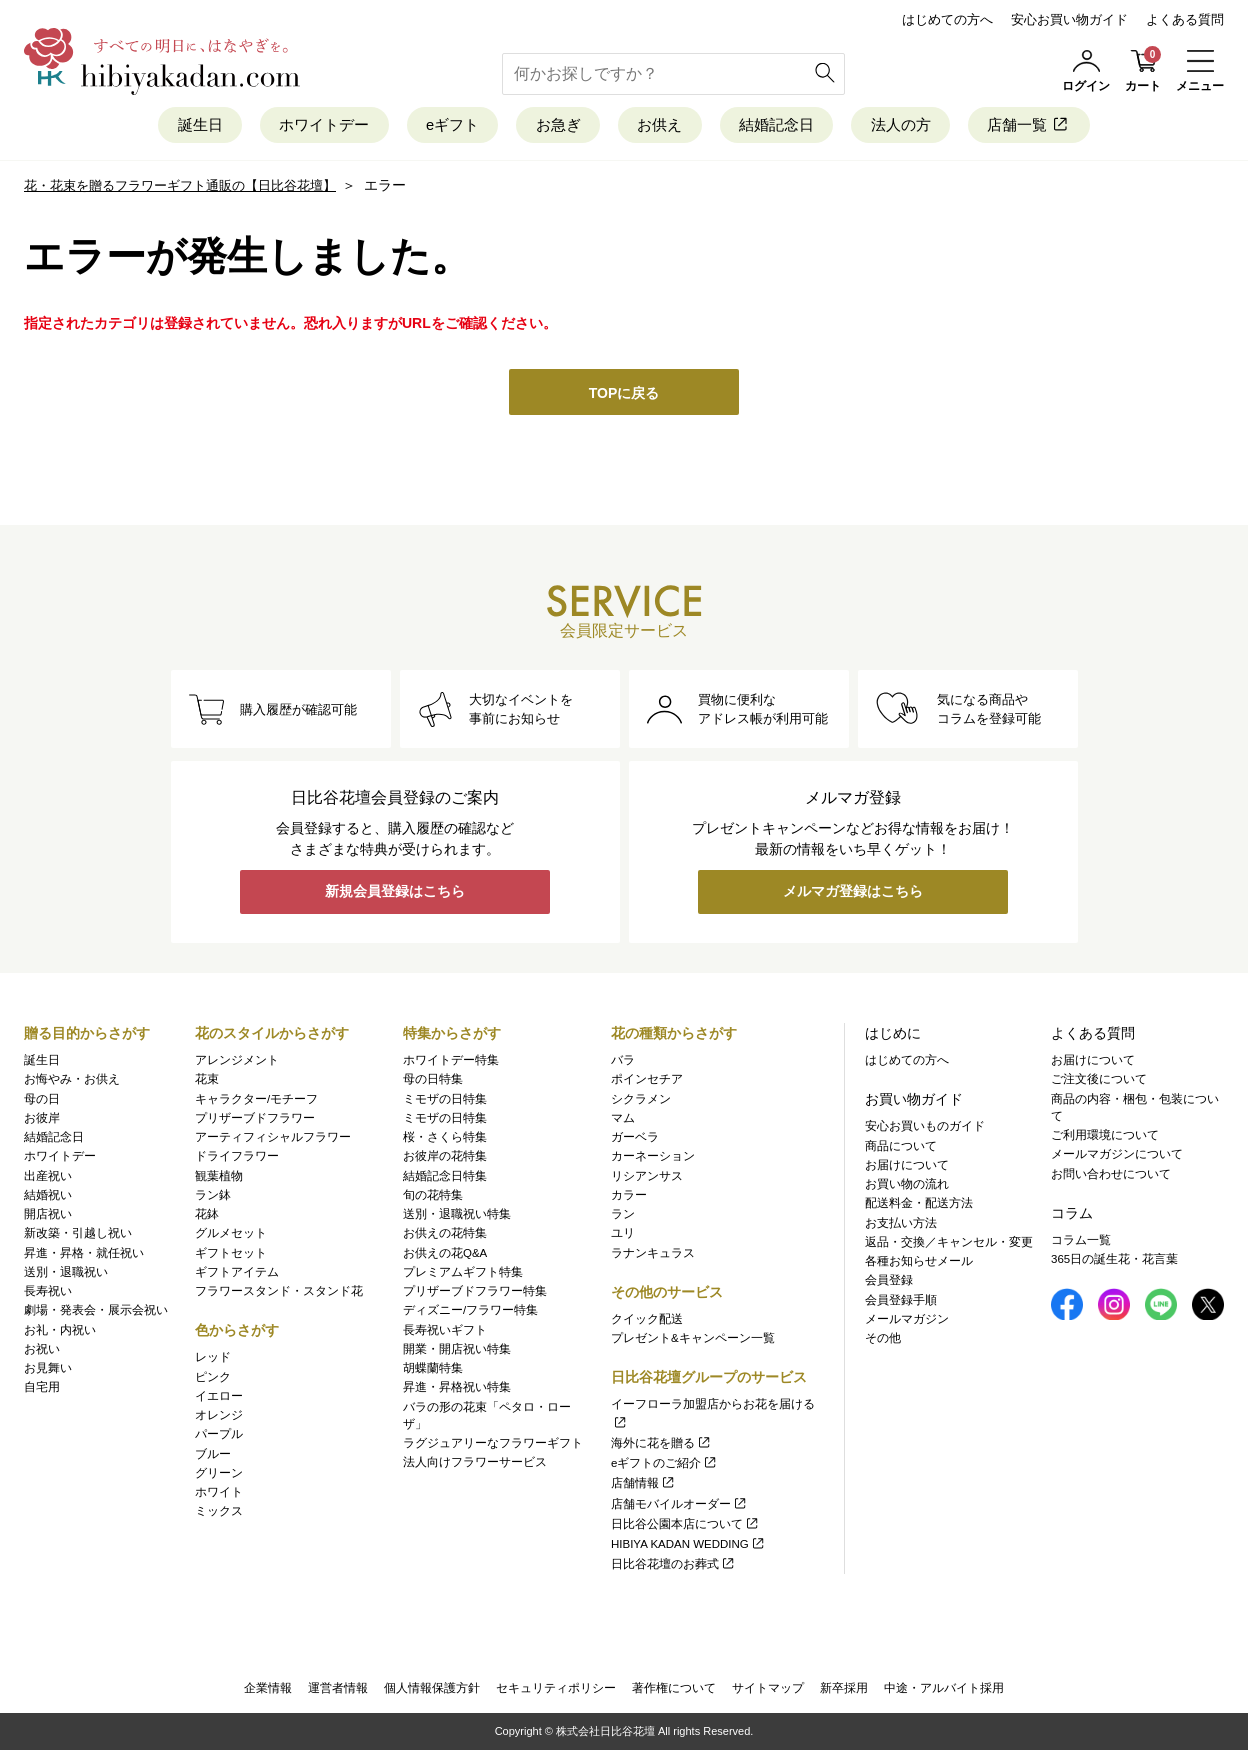 The image size is (1248, 1758). Describe the element at coordinates (237, 1275) in the screenshot. I see `ギフトアイテム` at that location.